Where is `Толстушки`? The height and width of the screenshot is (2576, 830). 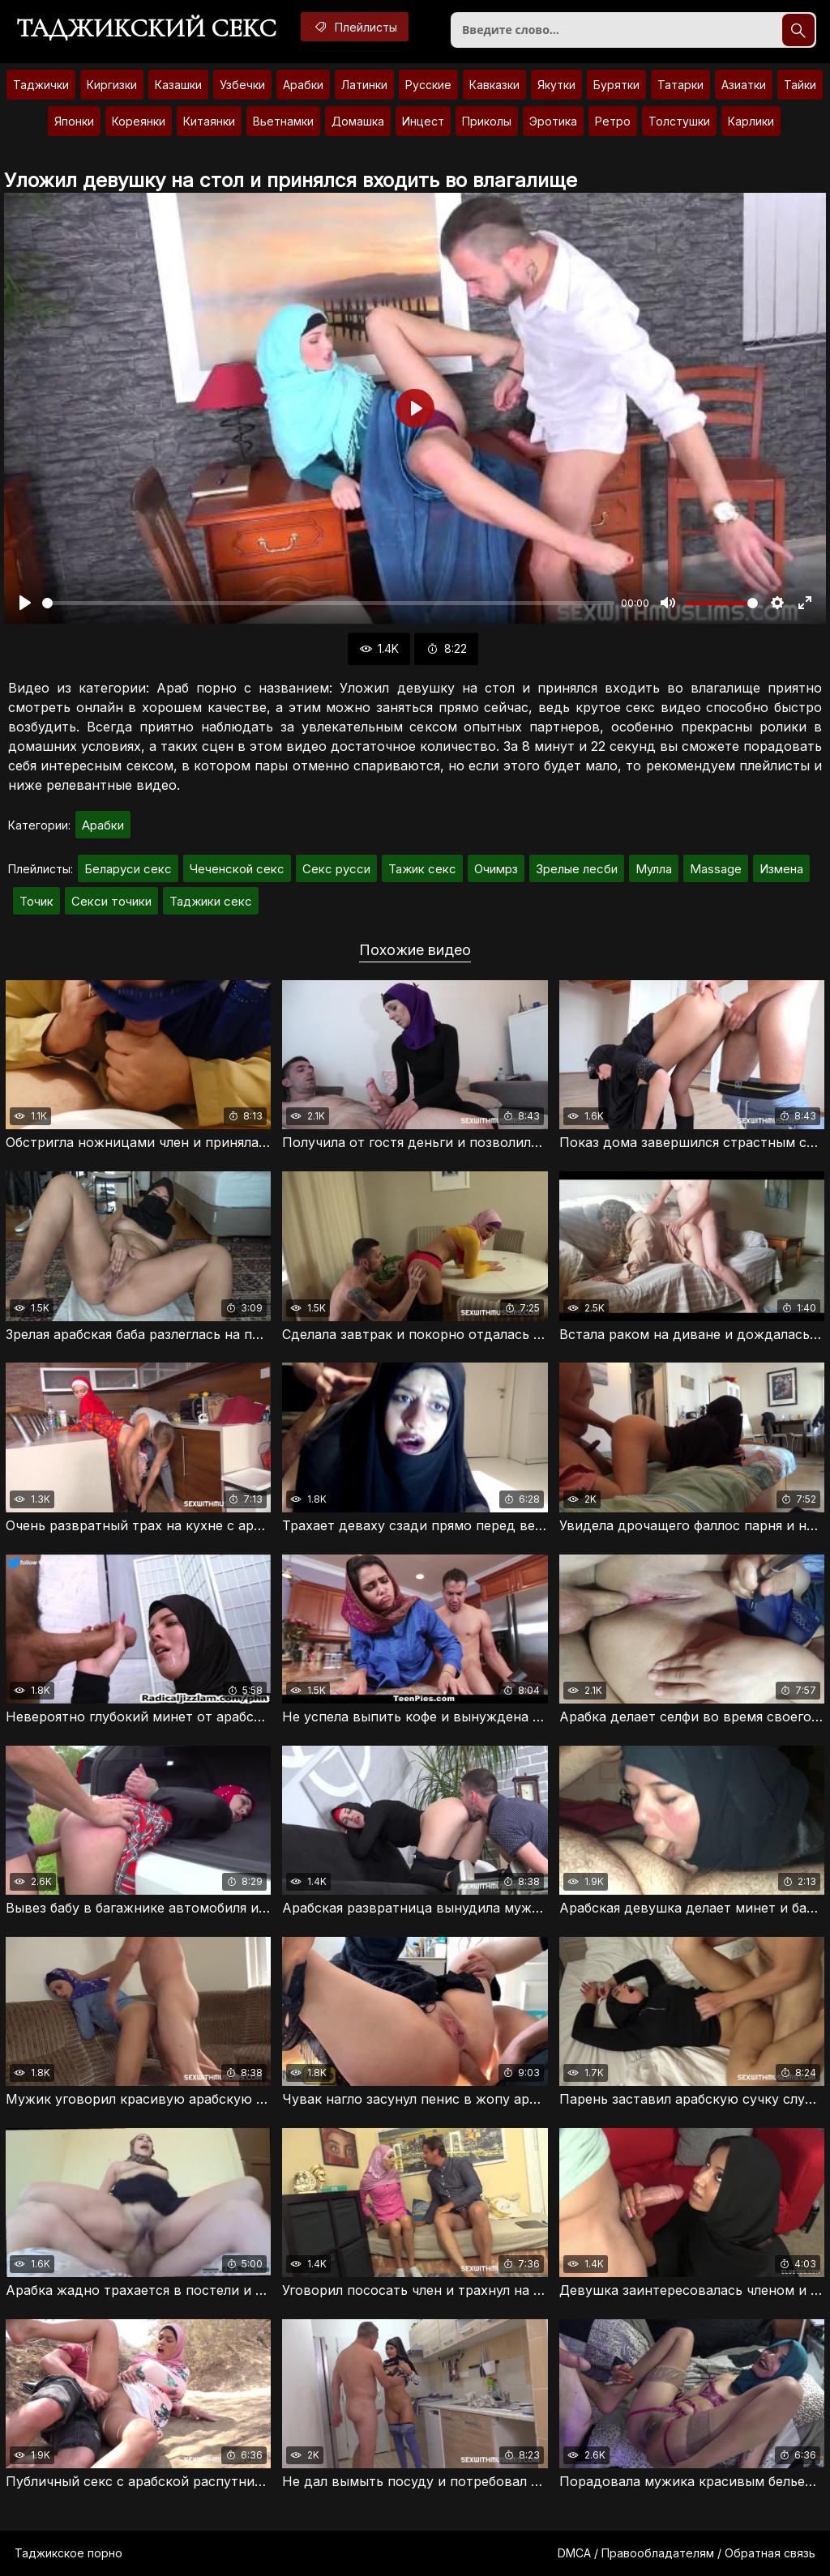 Толстушки is located at coordinates (679, 121).